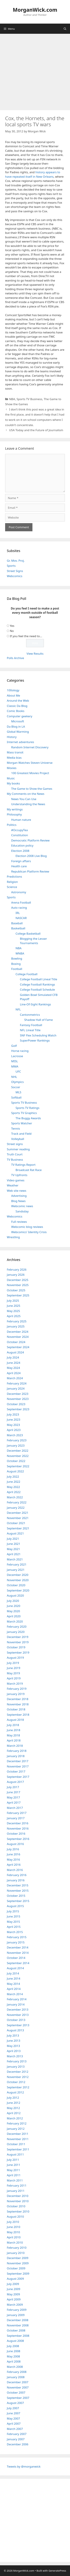  Describe the element at coordinates (13, 1476) in the screenshot. I see `July 2022` at that location.